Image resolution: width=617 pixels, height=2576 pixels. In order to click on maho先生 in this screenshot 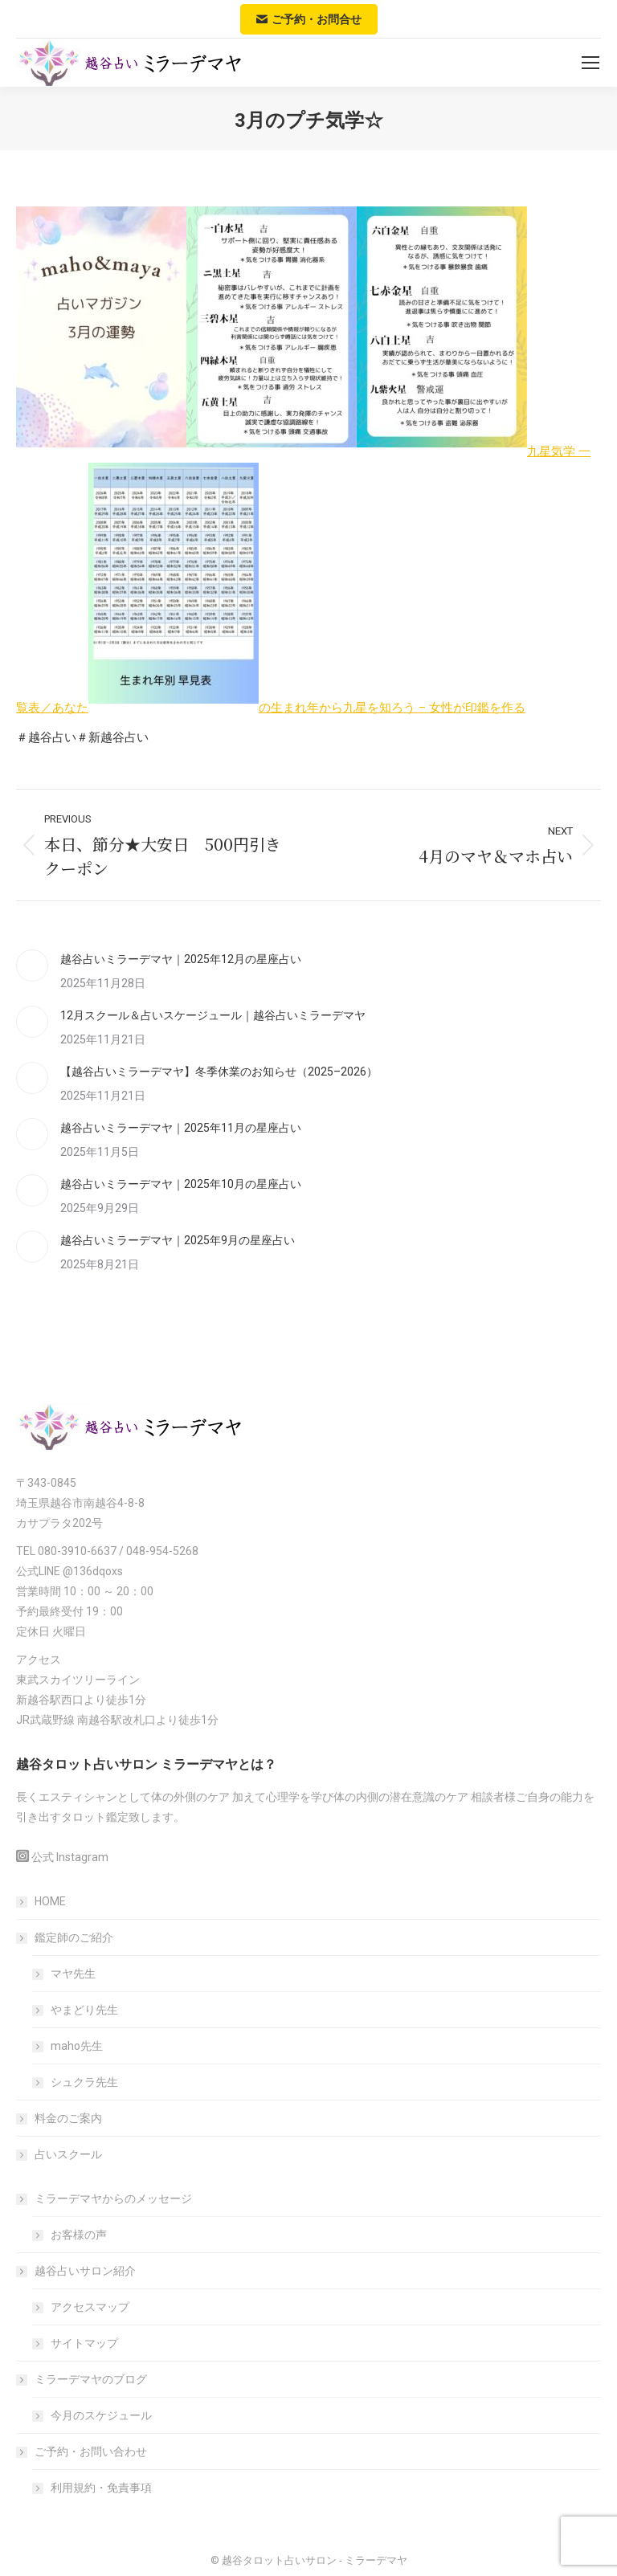, I will do `click(77, 2045)`.